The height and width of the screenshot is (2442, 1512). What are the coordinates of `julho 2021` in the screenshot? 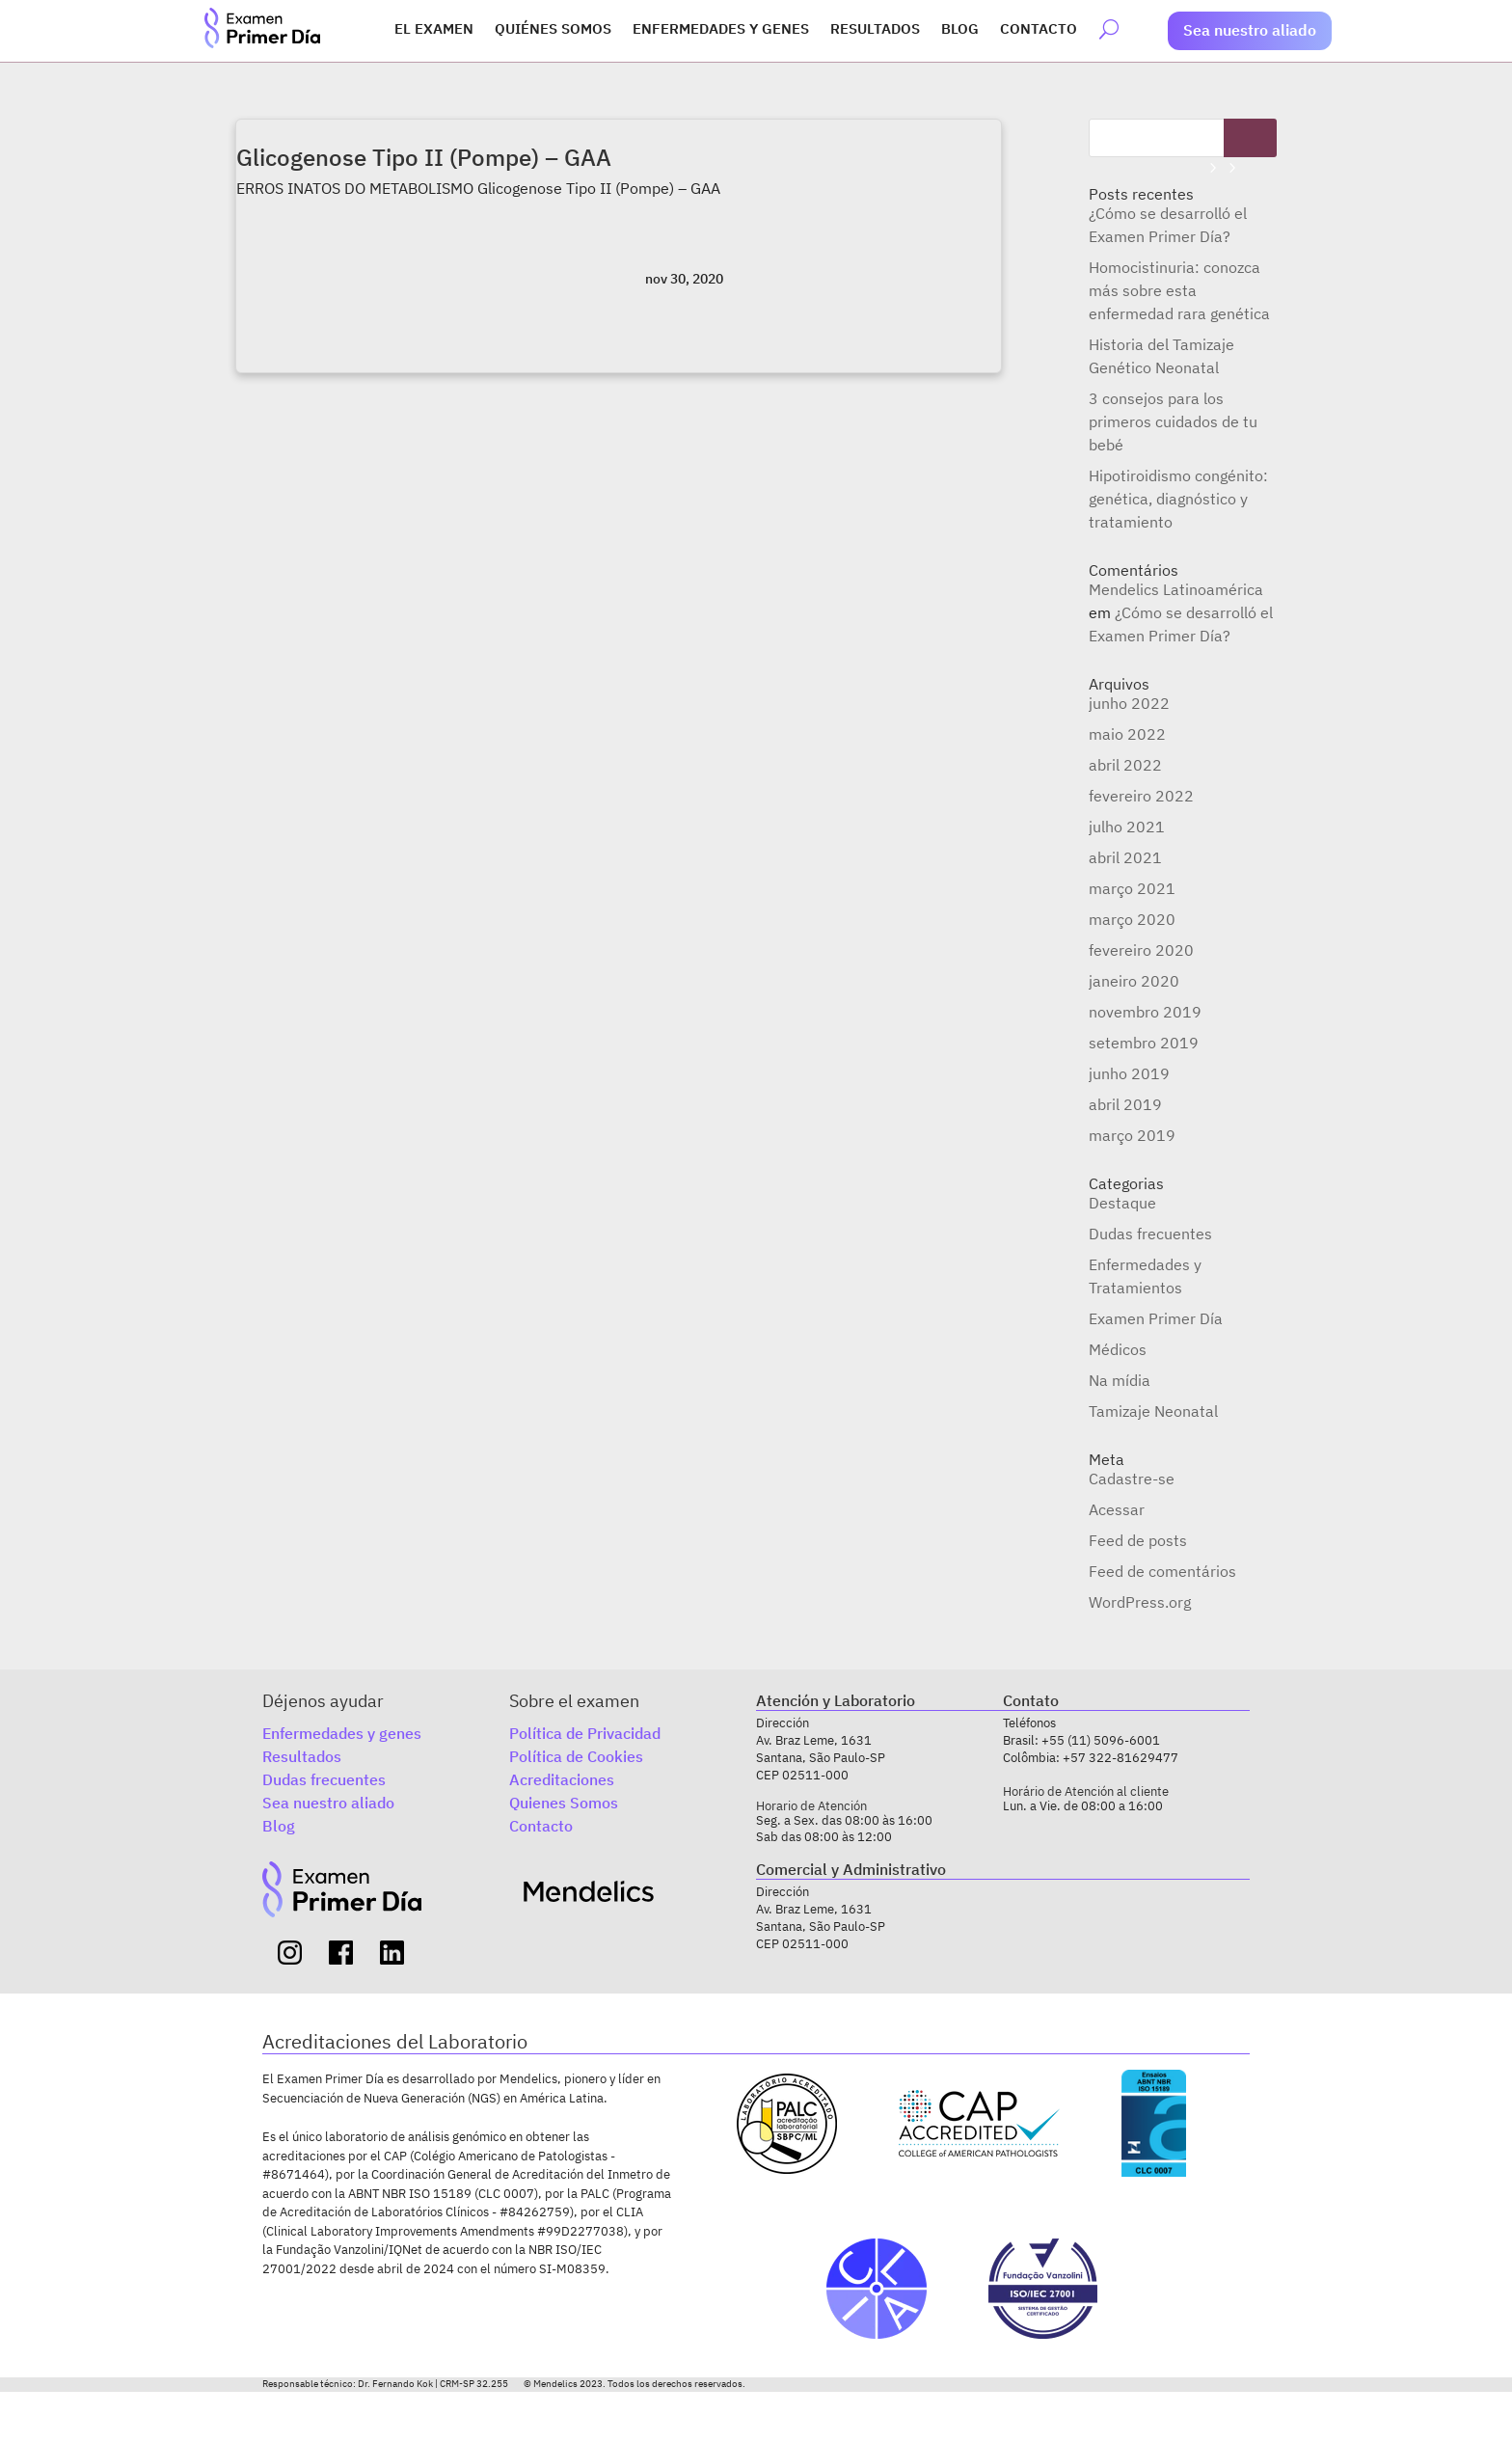 It's located at (1127, 826).